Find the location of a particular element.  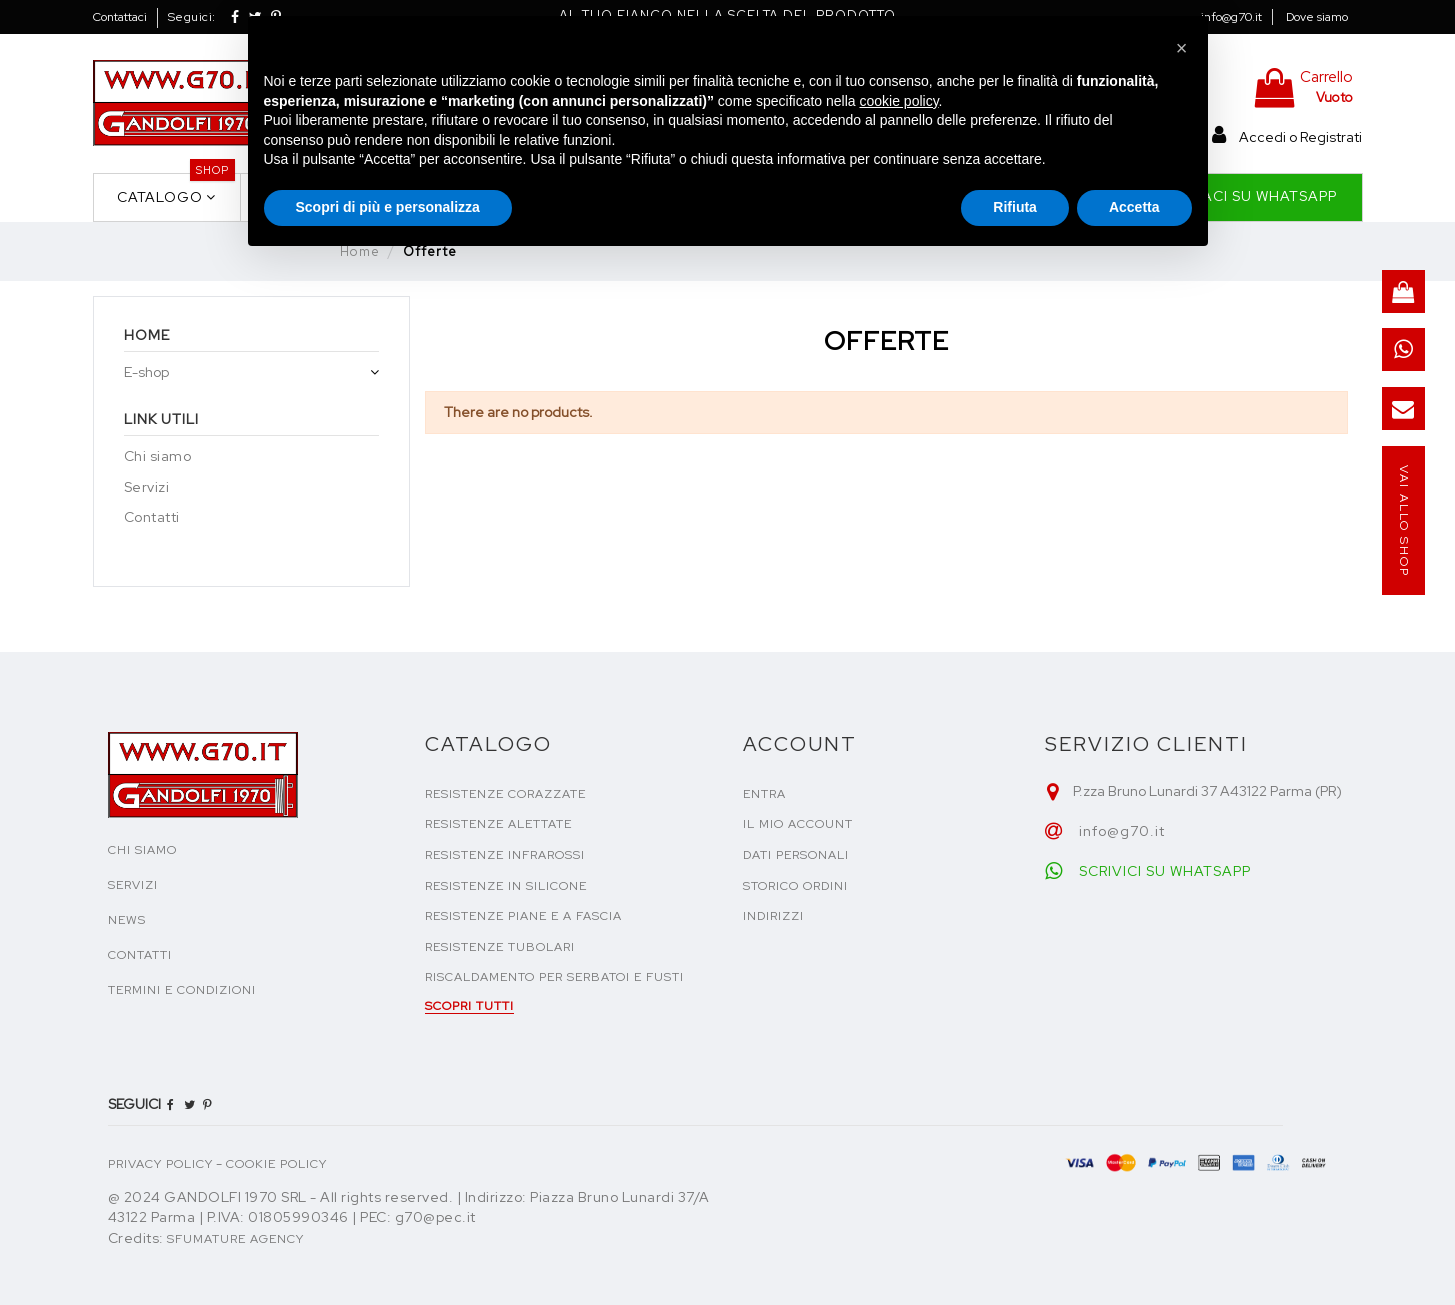

Riscaldamento per serbatoi e fusti is located at coordinates (554, 977).